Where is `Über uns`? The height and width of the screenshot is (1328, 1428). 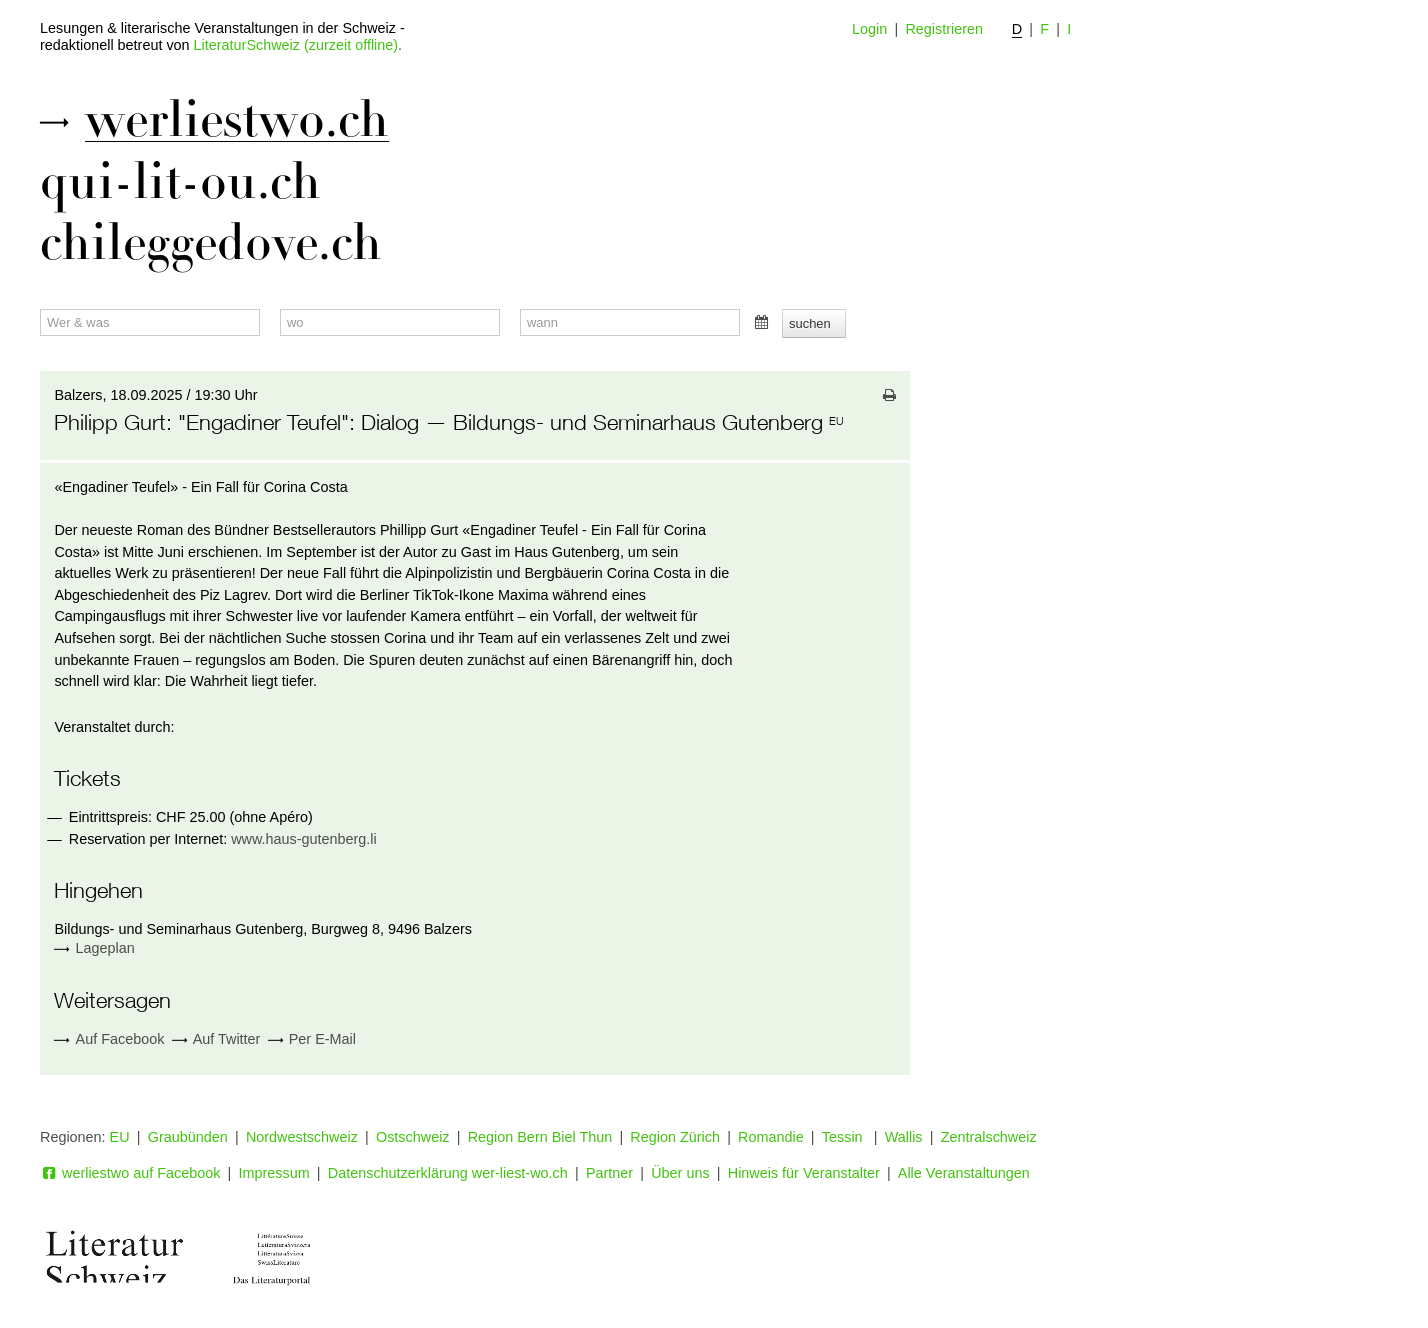
Über uns is located at coordinates (680, 1173).